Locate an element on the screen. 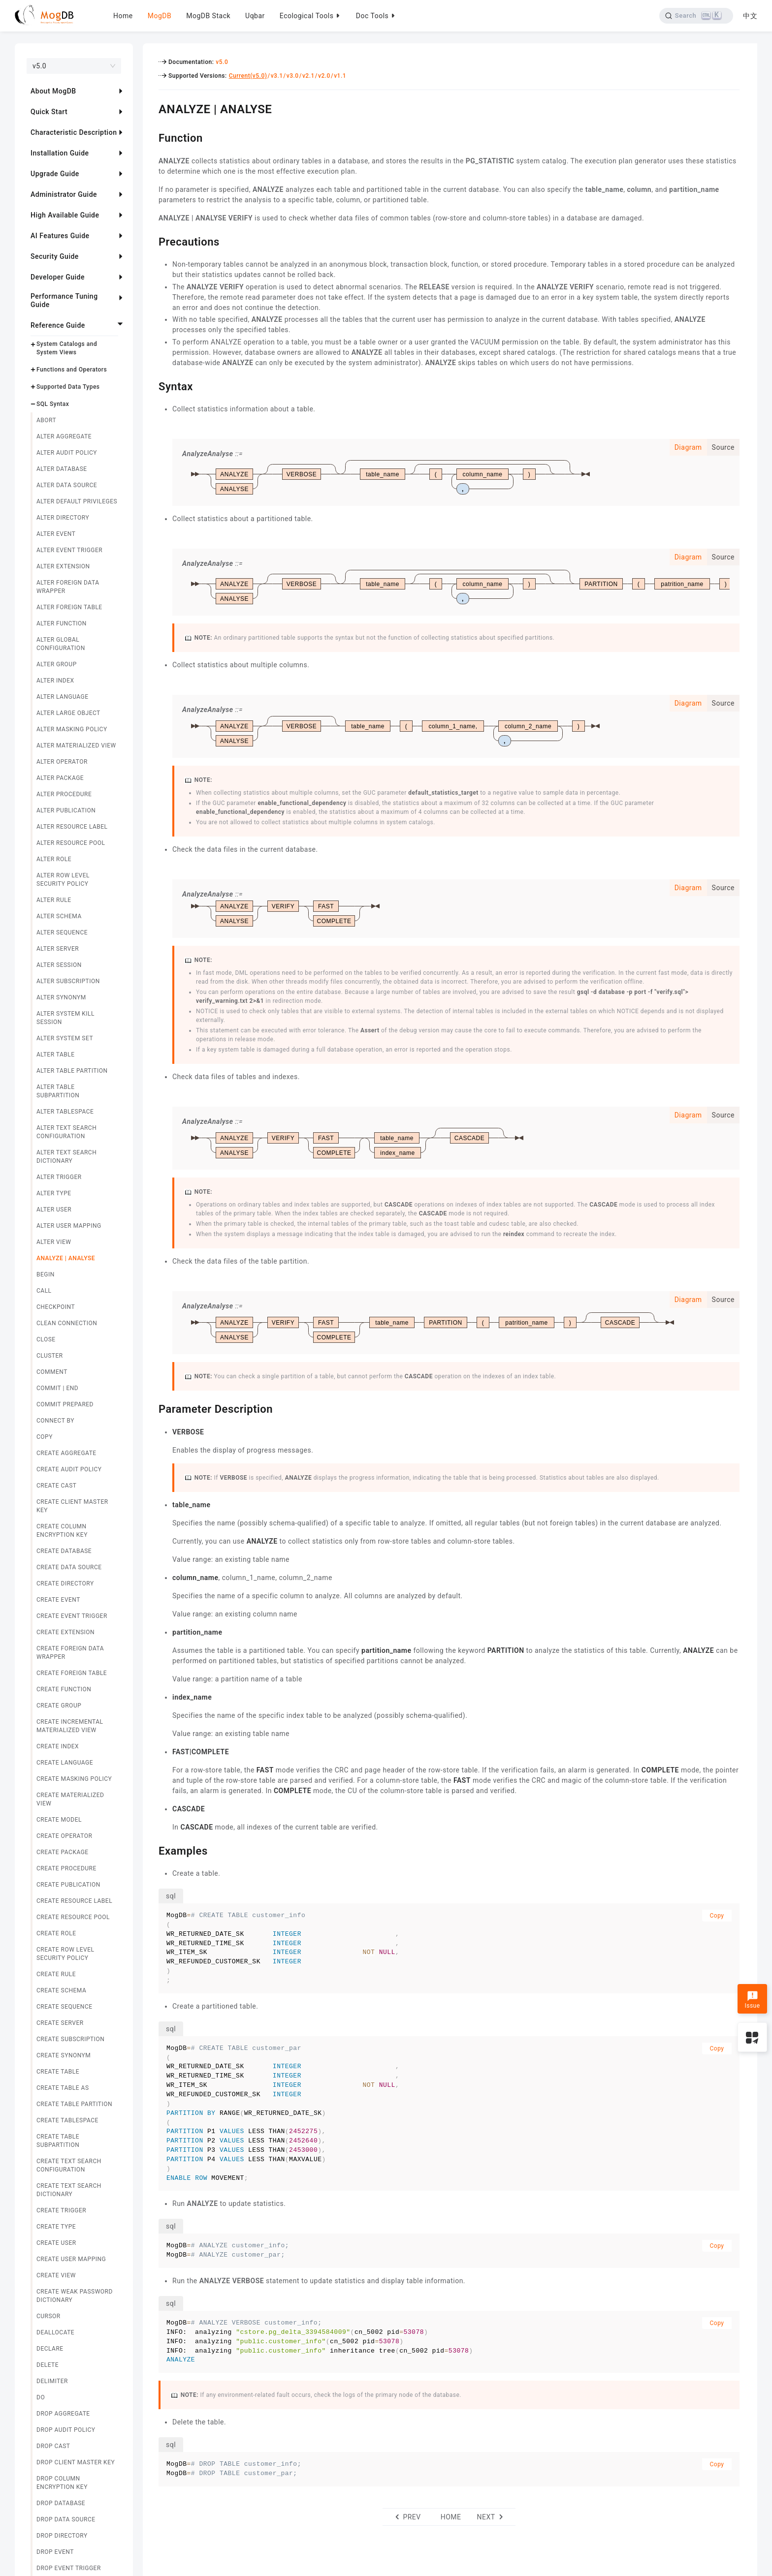  Reference Guide is located at coordinates (58, 325).